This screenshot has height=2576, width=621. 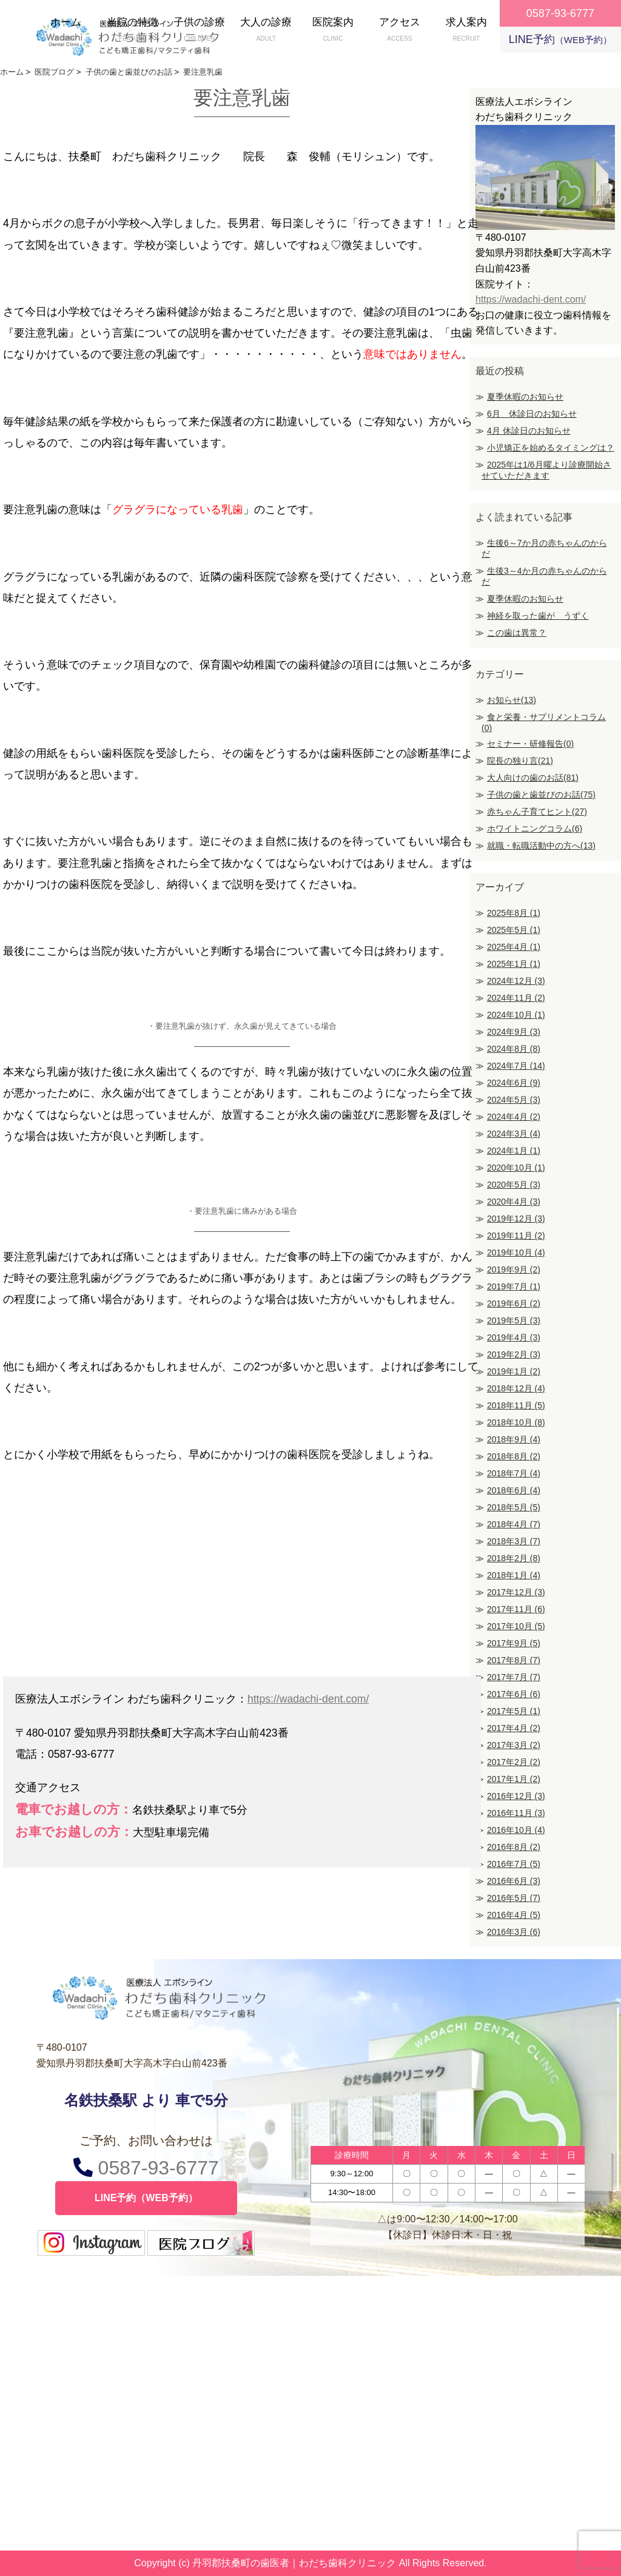 What do you see at coordinates (513, 1286) in the screenshot?
I see `2019年7月` at bounding box center [513, 1286].